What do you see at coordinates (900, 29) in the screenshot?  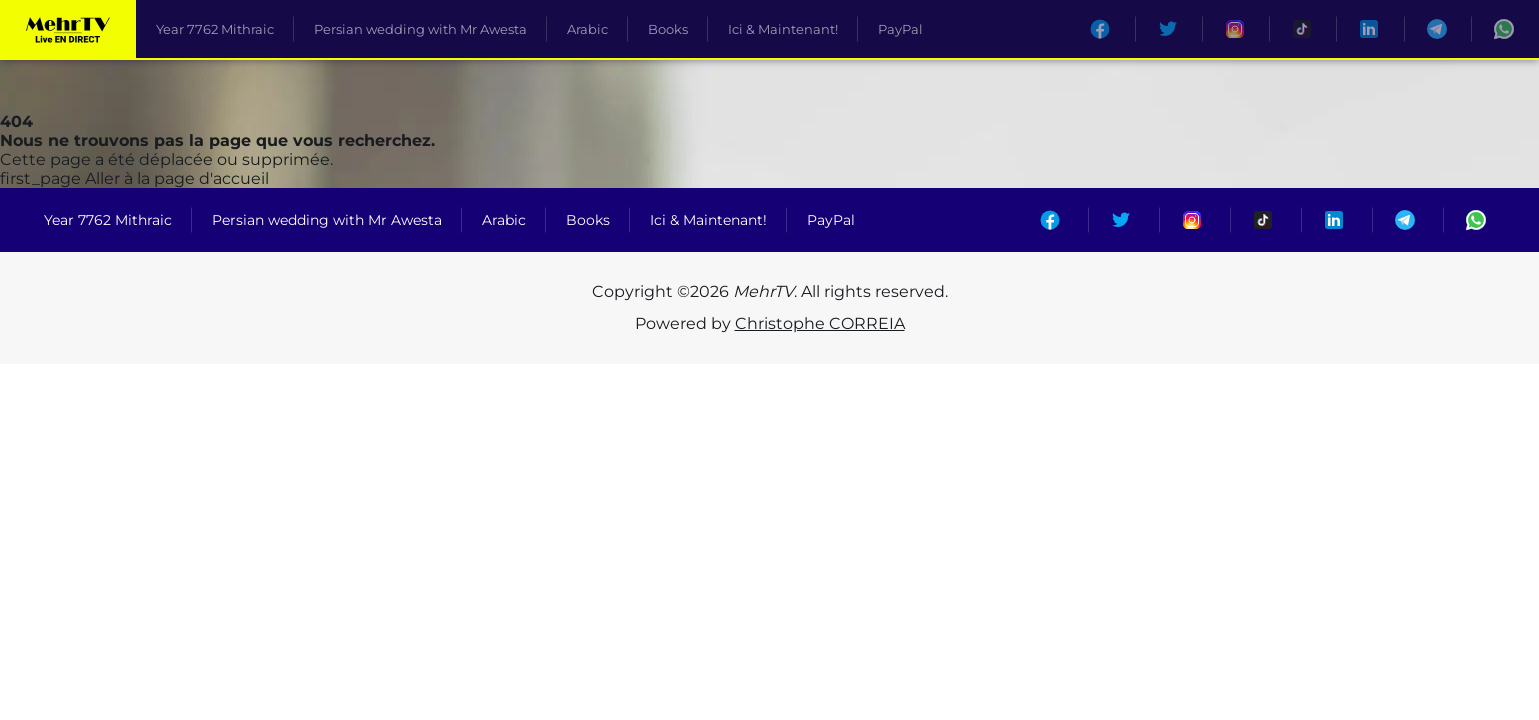 I see `PayPal` at bounding box center [900, 29].